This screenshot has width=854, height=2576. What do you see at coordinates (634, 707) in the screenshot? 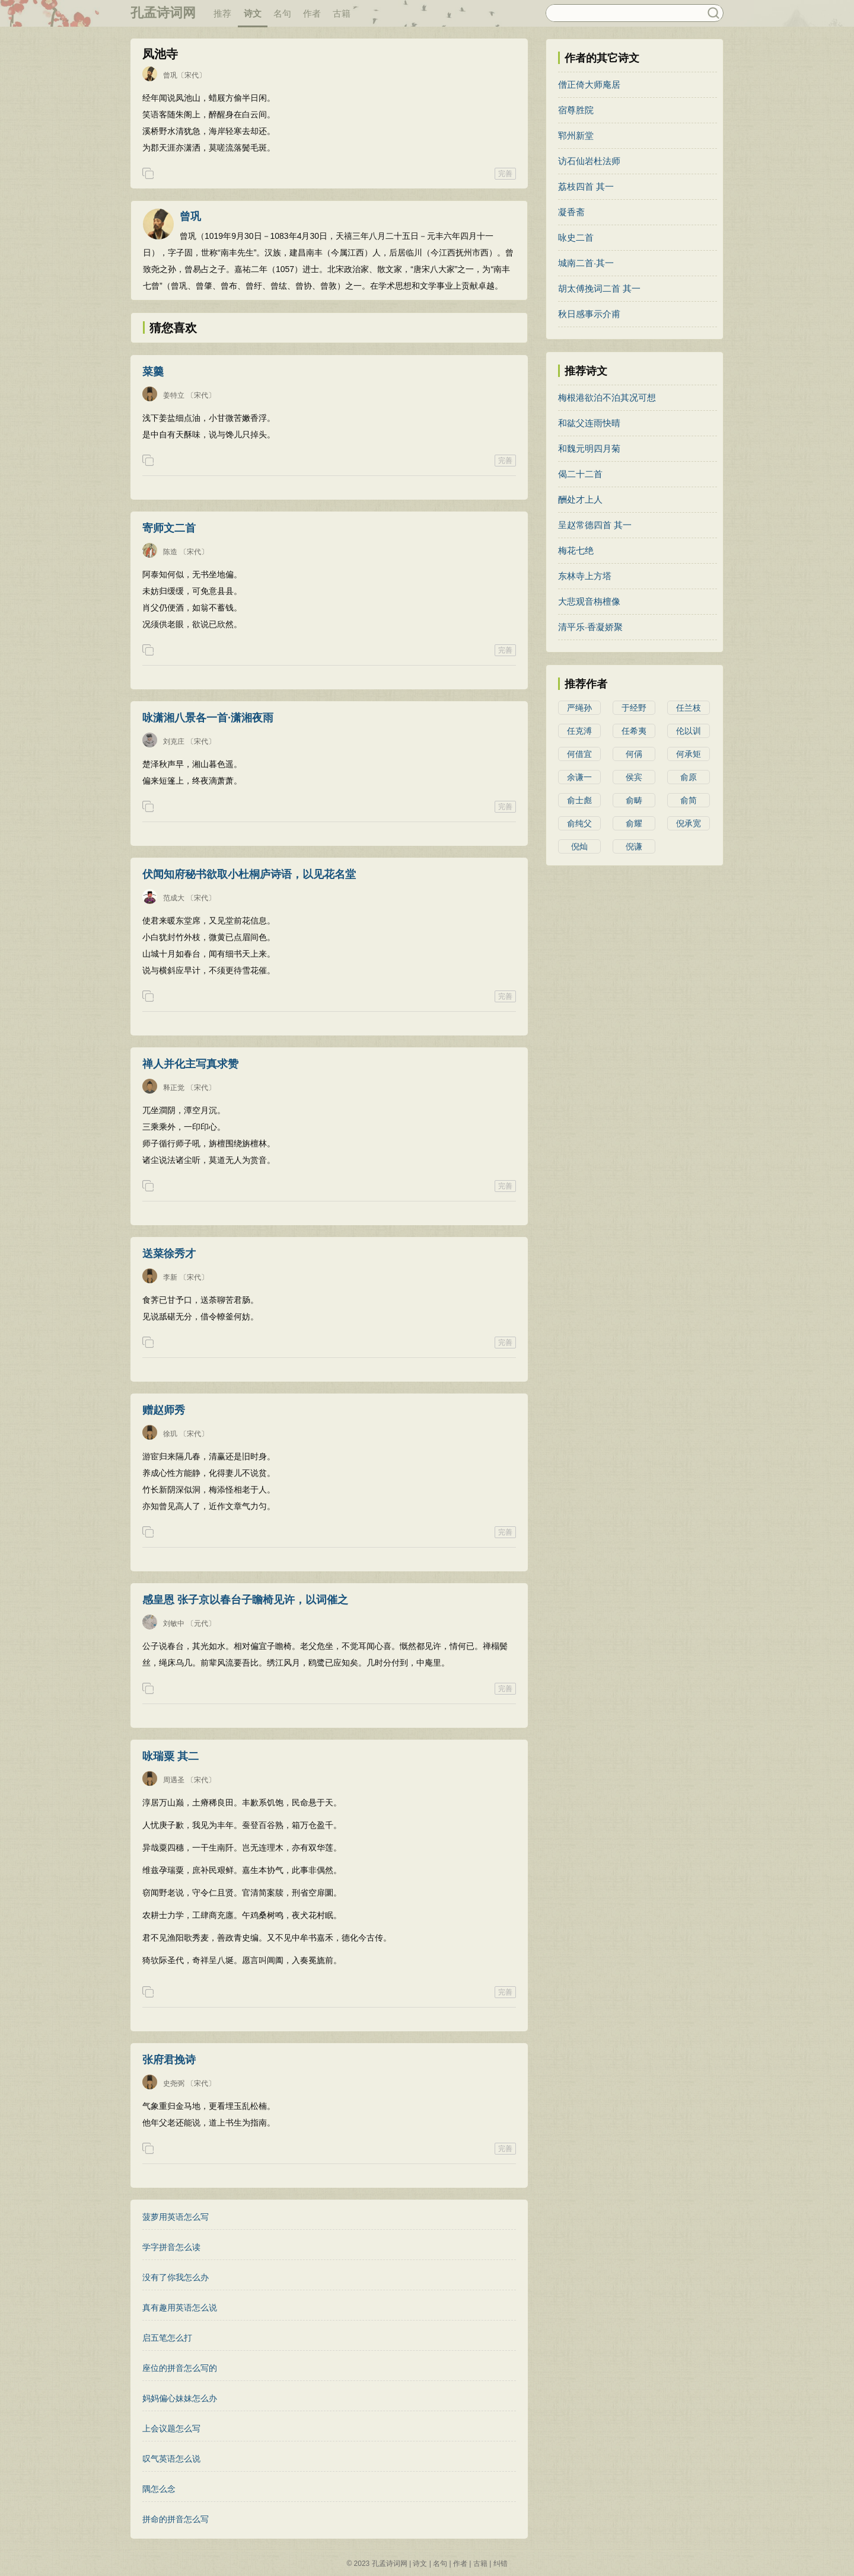
I see `于经野` at bounding box center [634, 707].